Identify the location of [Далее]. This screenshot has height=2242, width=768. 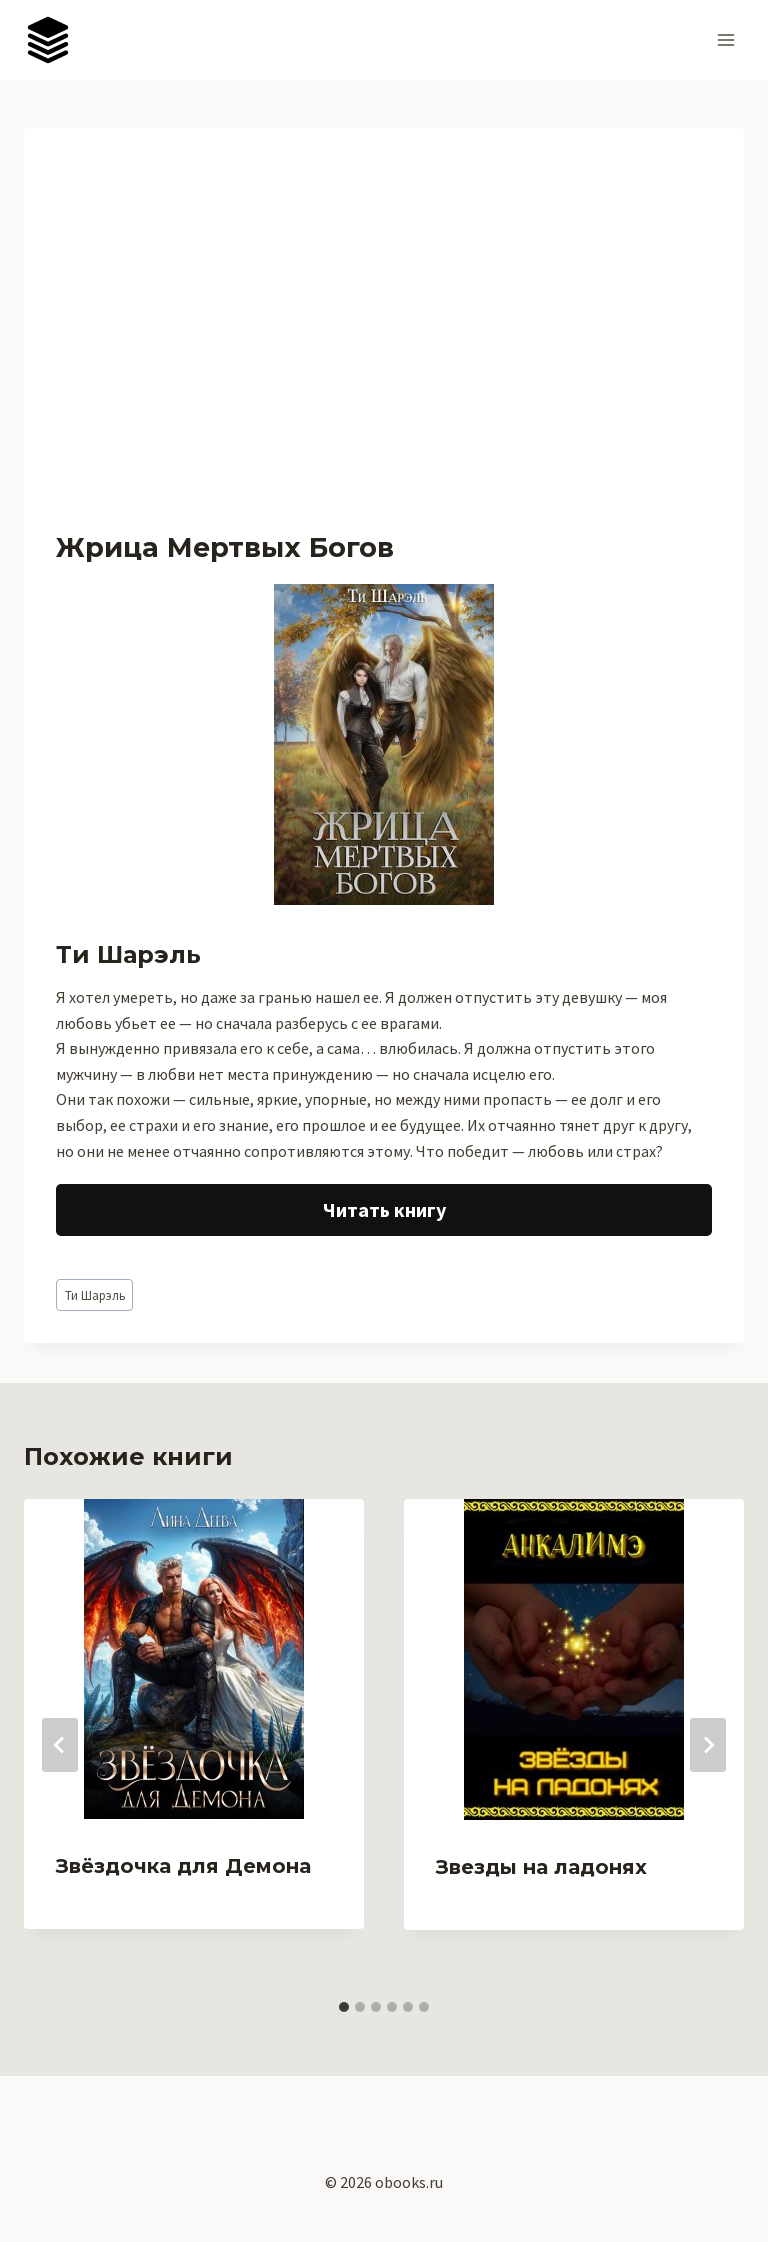
(708, 1745).